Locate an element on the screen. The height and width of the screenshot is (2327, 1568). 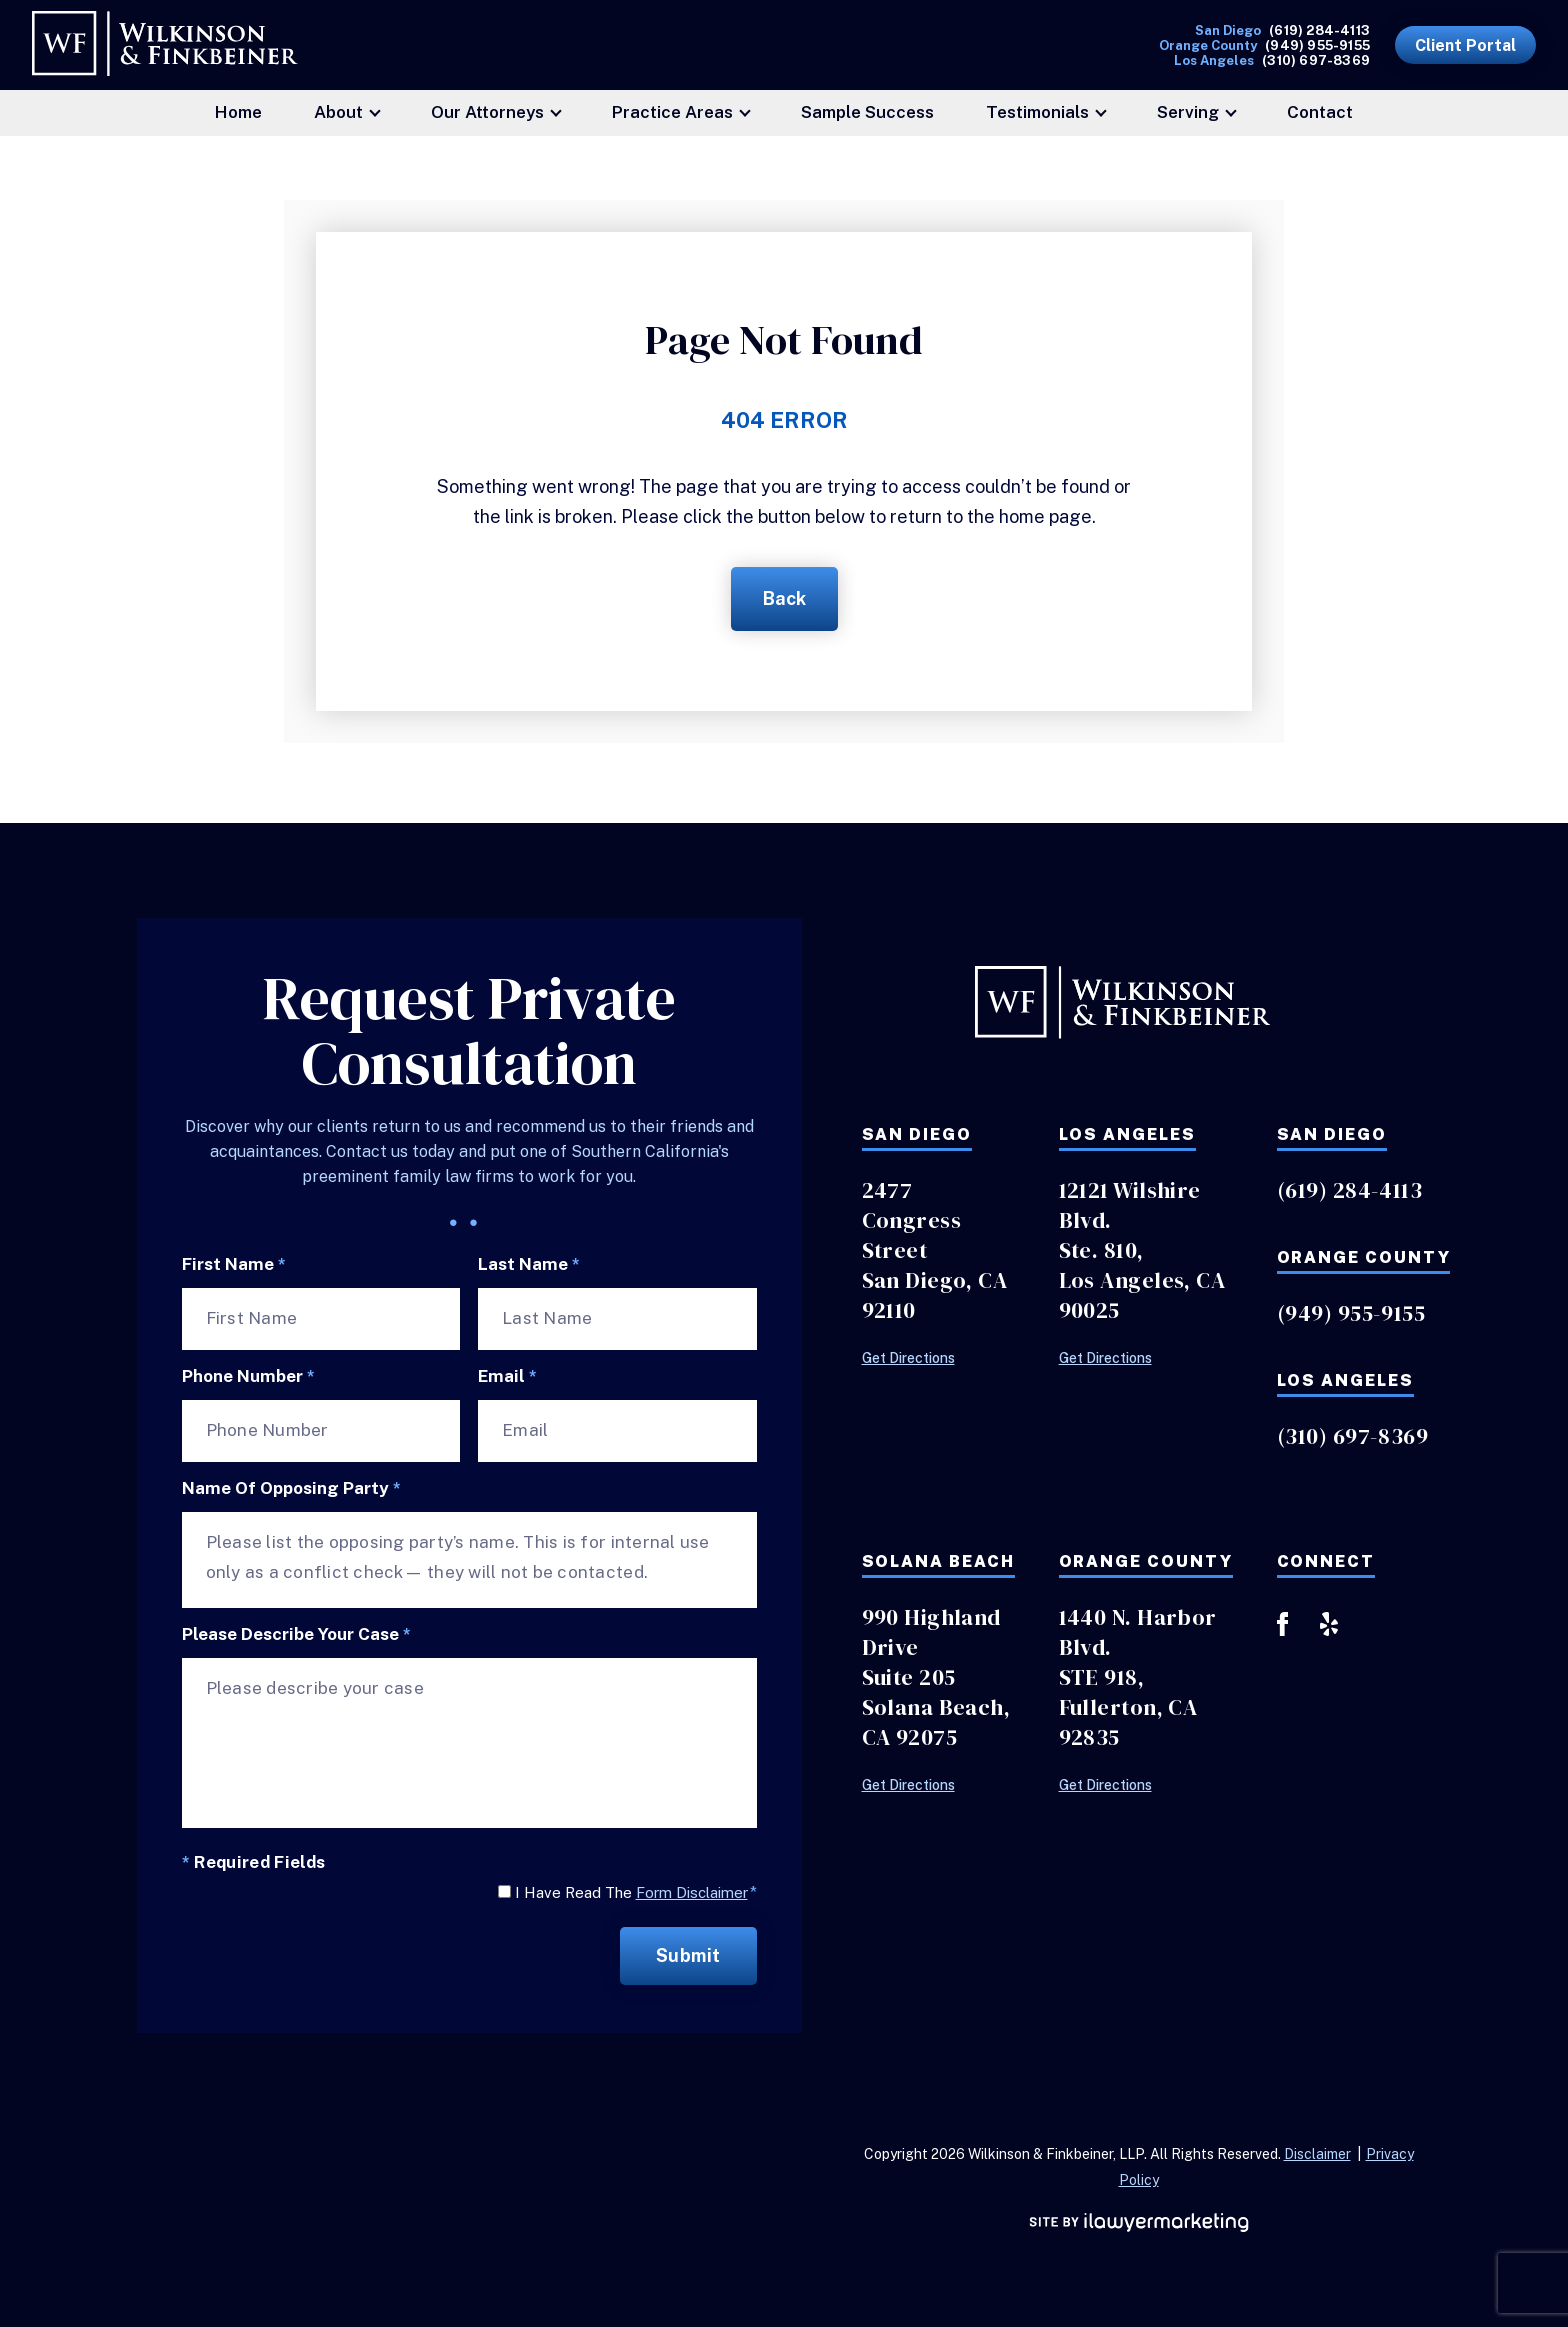
Our Attorneys is located at coordinates (487, 112).